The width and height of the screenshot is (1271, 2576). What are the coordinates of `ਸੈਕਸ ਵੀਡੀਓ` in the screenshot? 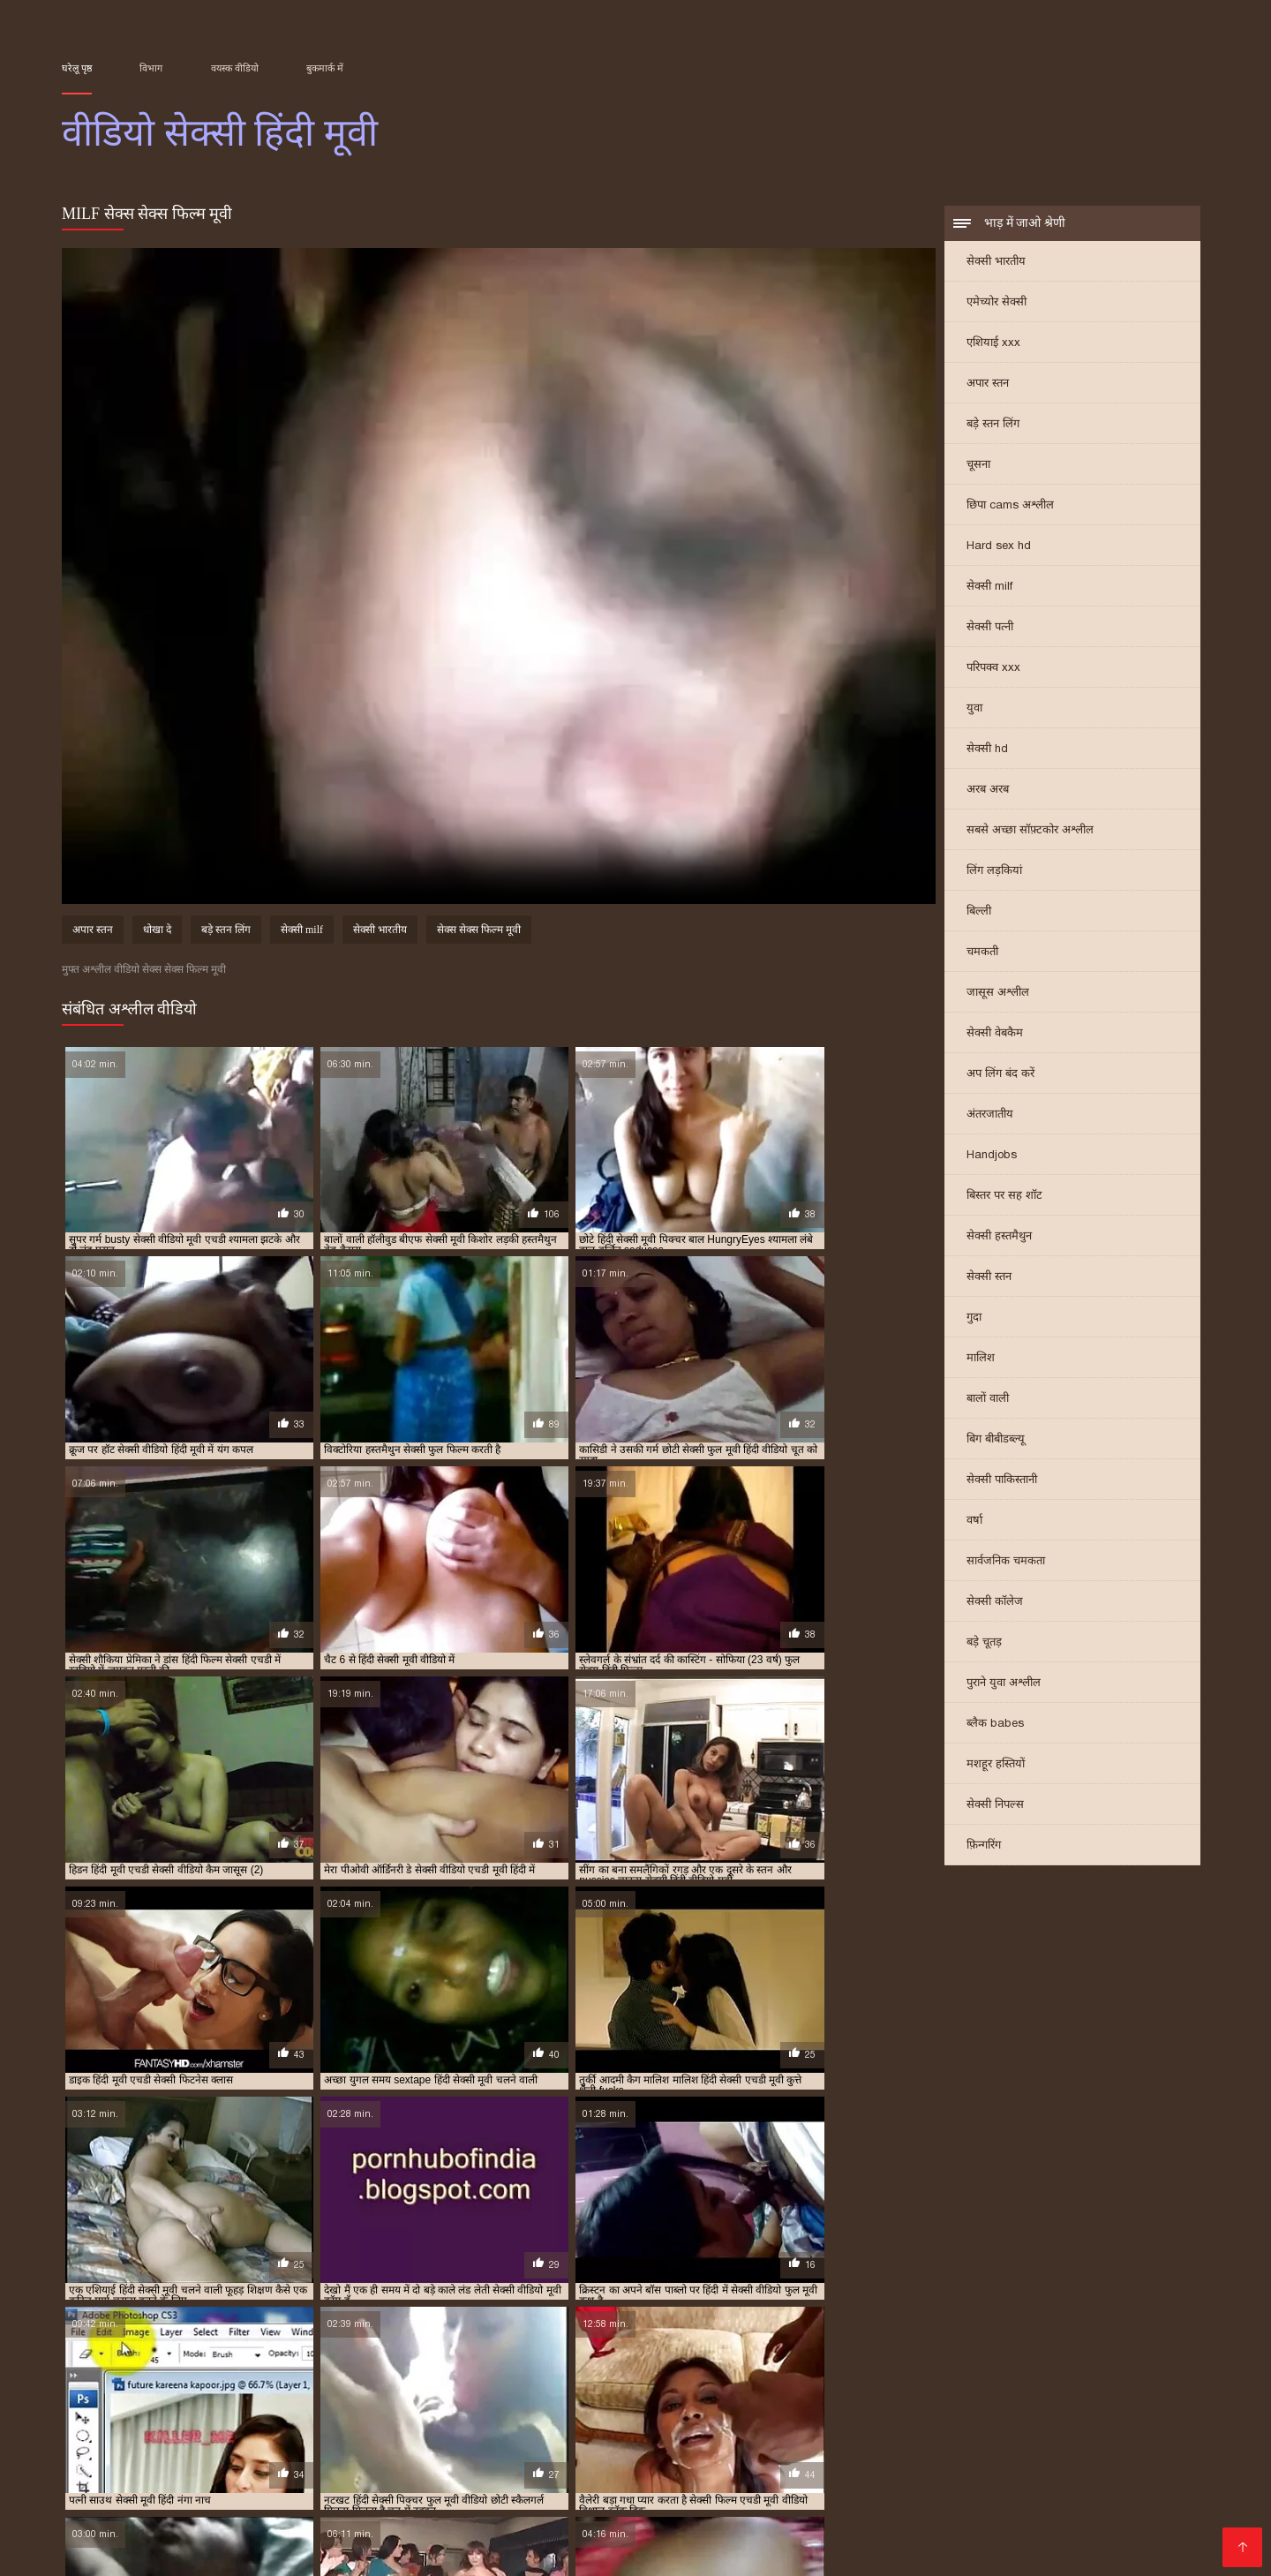 It's located at (415, 2536).